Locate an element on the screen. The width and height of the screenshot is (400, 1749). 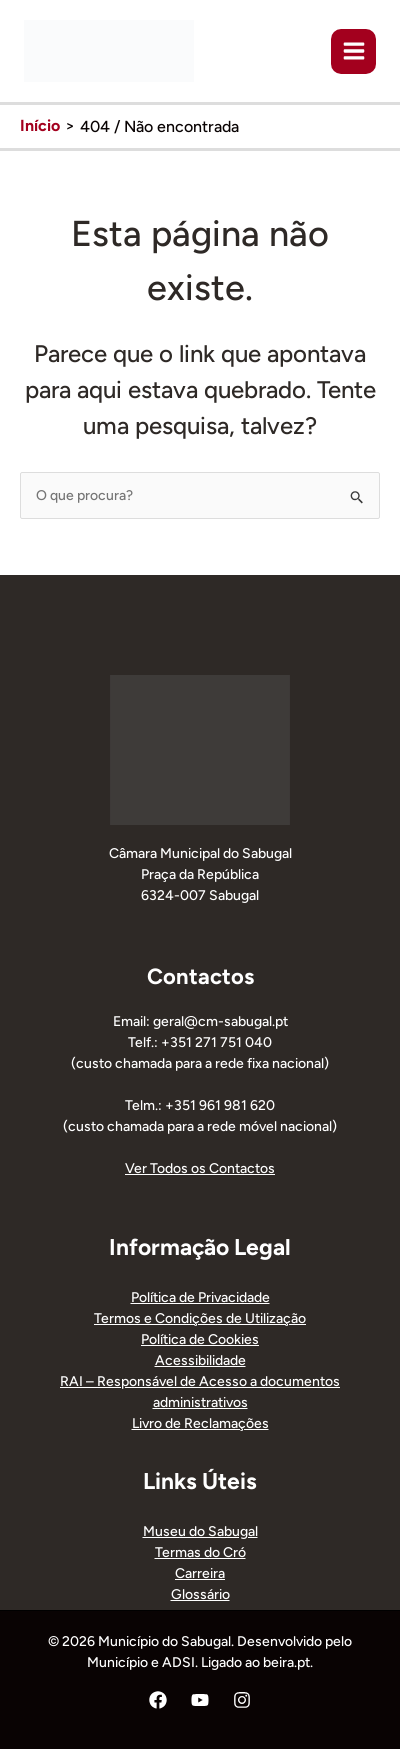
[Main menu toggle] is located at coordinates (353, 51).